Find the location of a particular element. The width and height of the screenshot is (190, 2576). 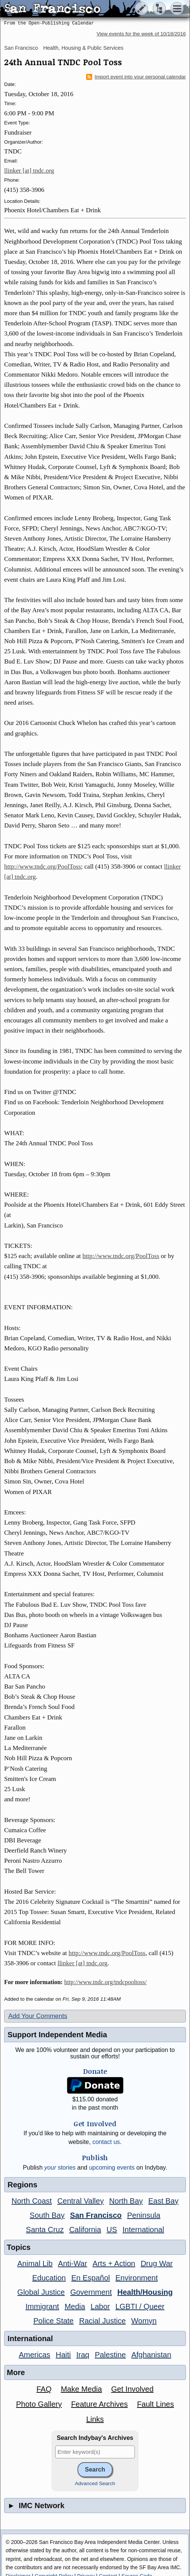

http://www.tndc.org/PoolToss is located at coordinates (42, 866).